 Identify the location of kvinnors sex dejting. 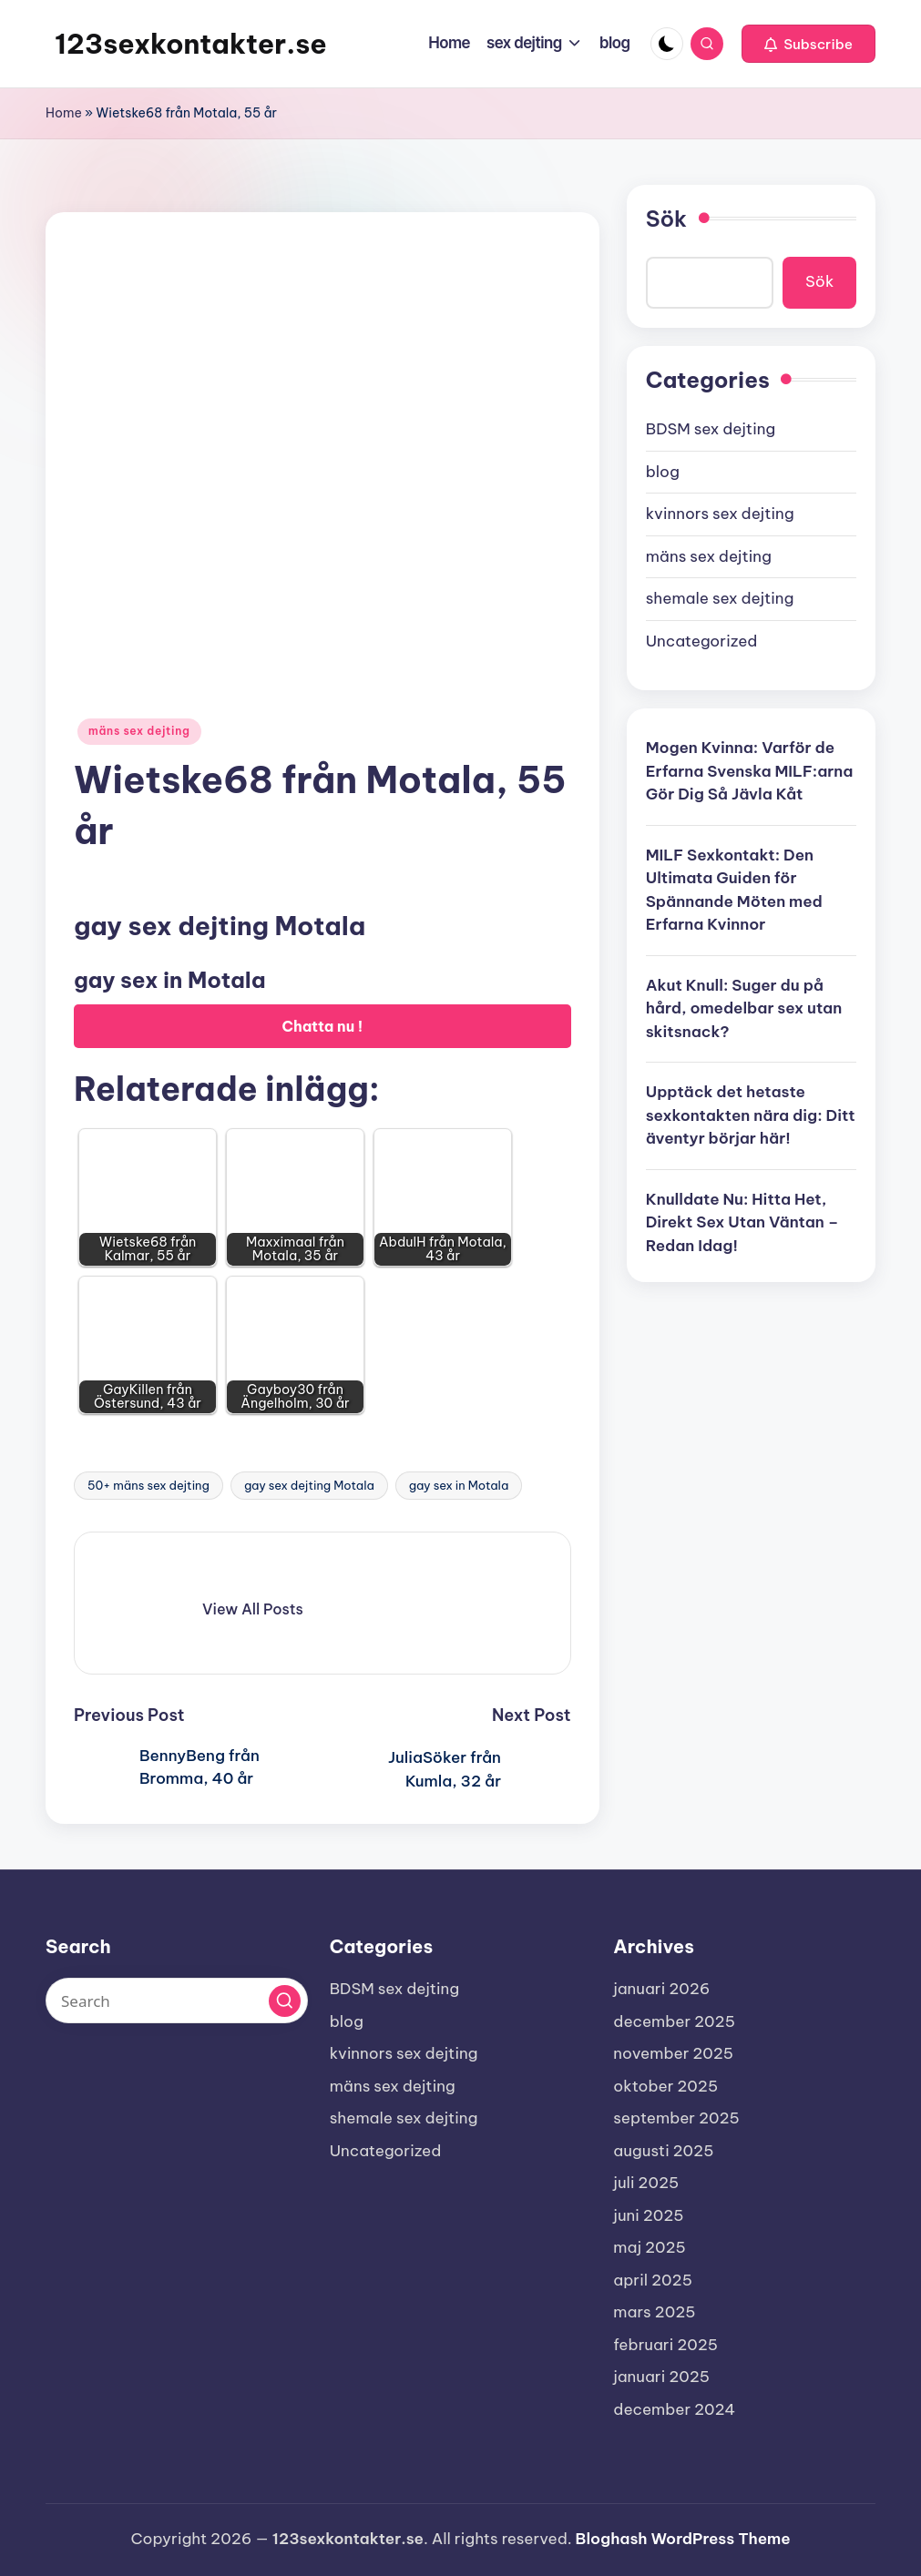
(720, 514).